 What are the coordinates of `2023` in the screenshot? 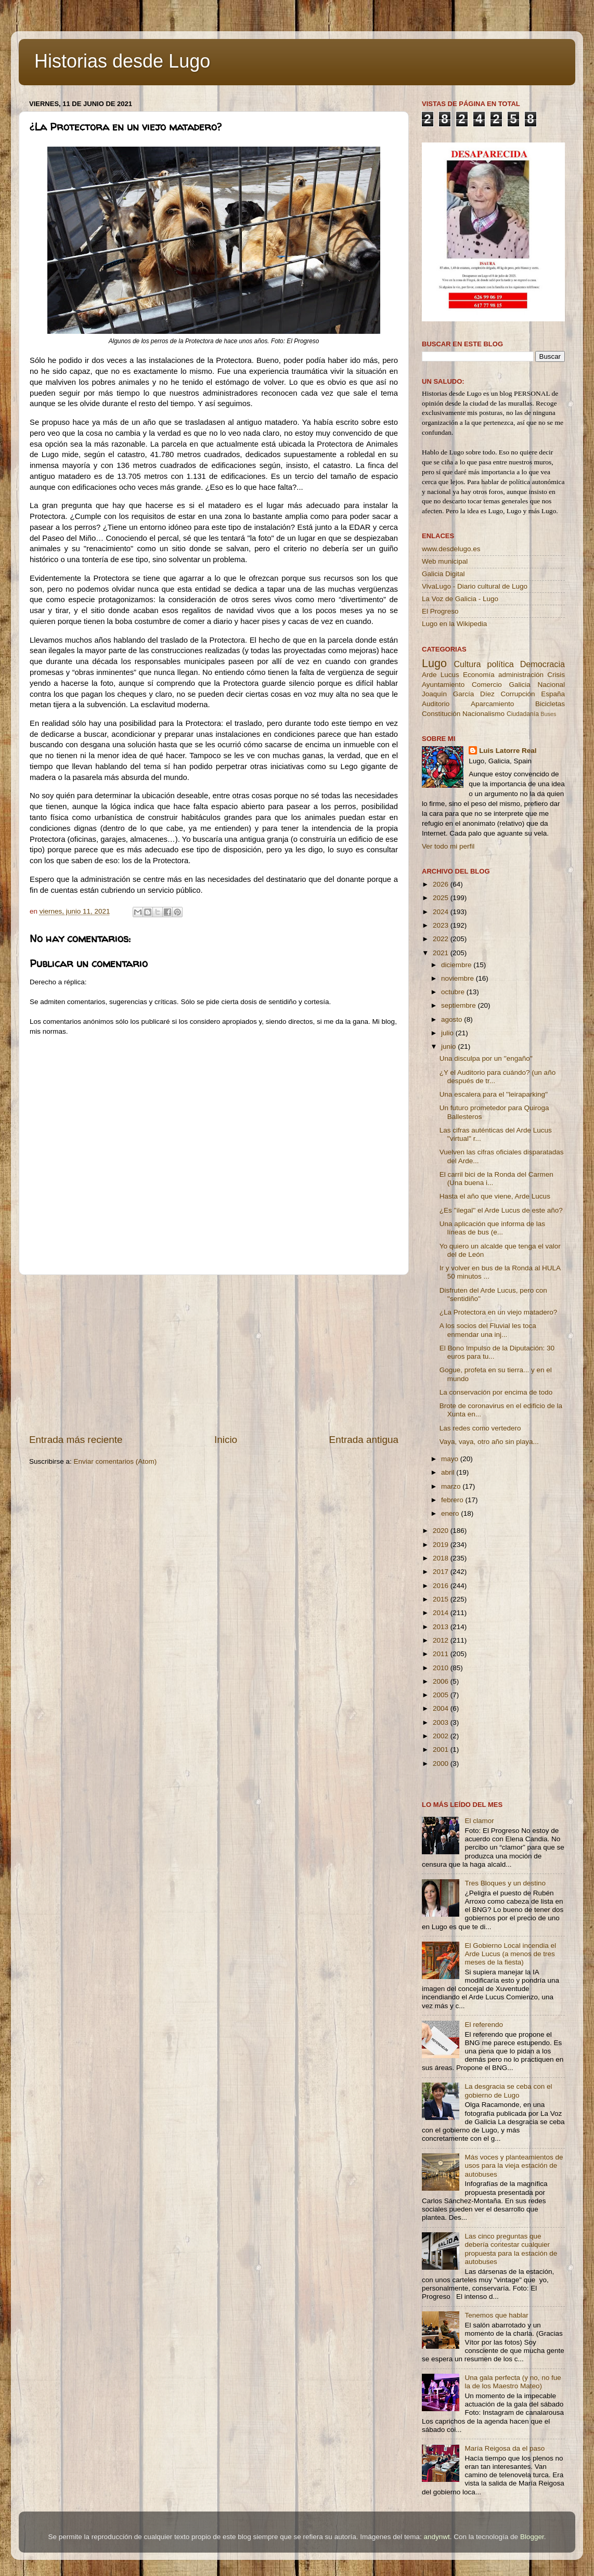 It's located at (441, 925).